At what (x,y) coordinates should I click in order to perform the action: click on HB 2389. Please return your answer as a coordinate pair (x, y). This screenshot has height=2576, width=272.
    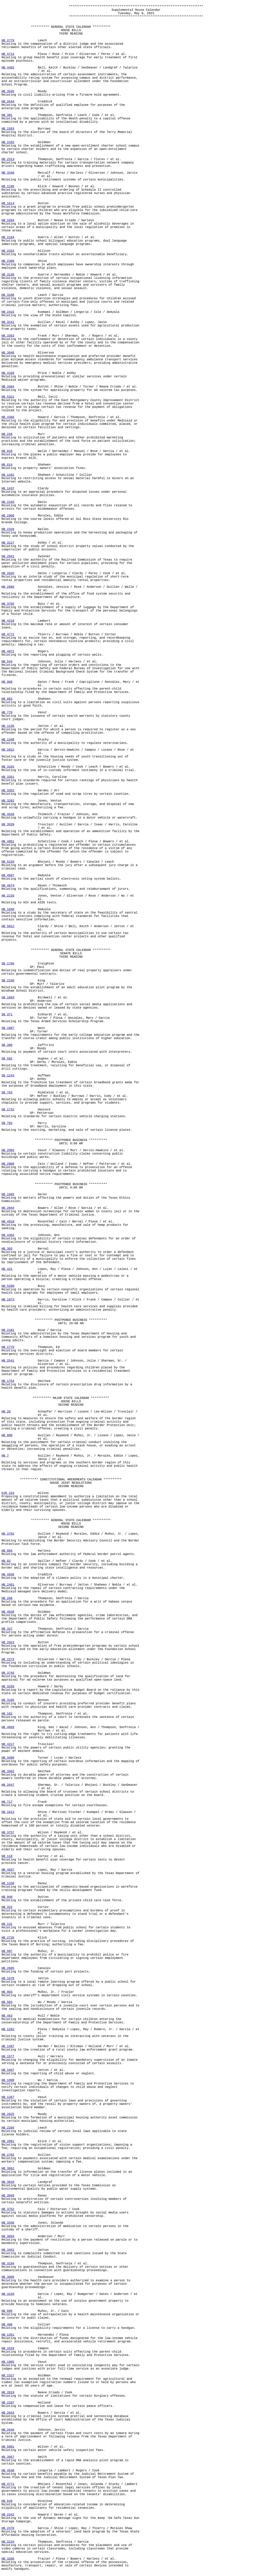
    Looking at the image, I should click on (8, 261).